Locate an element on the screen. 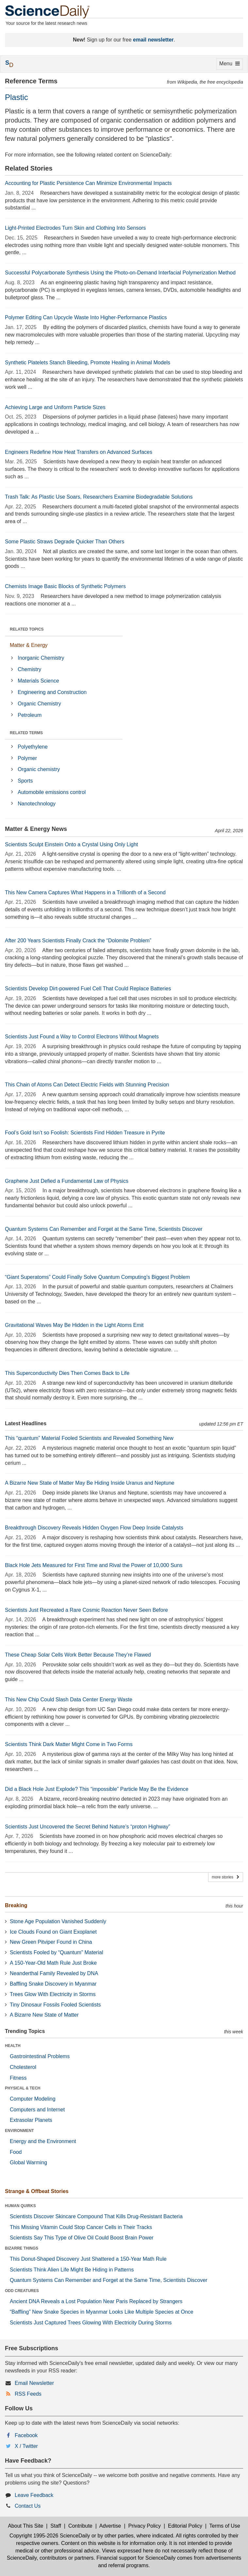 The image size is (248, 2576). Facebook is located at coordinates (26, 2435).